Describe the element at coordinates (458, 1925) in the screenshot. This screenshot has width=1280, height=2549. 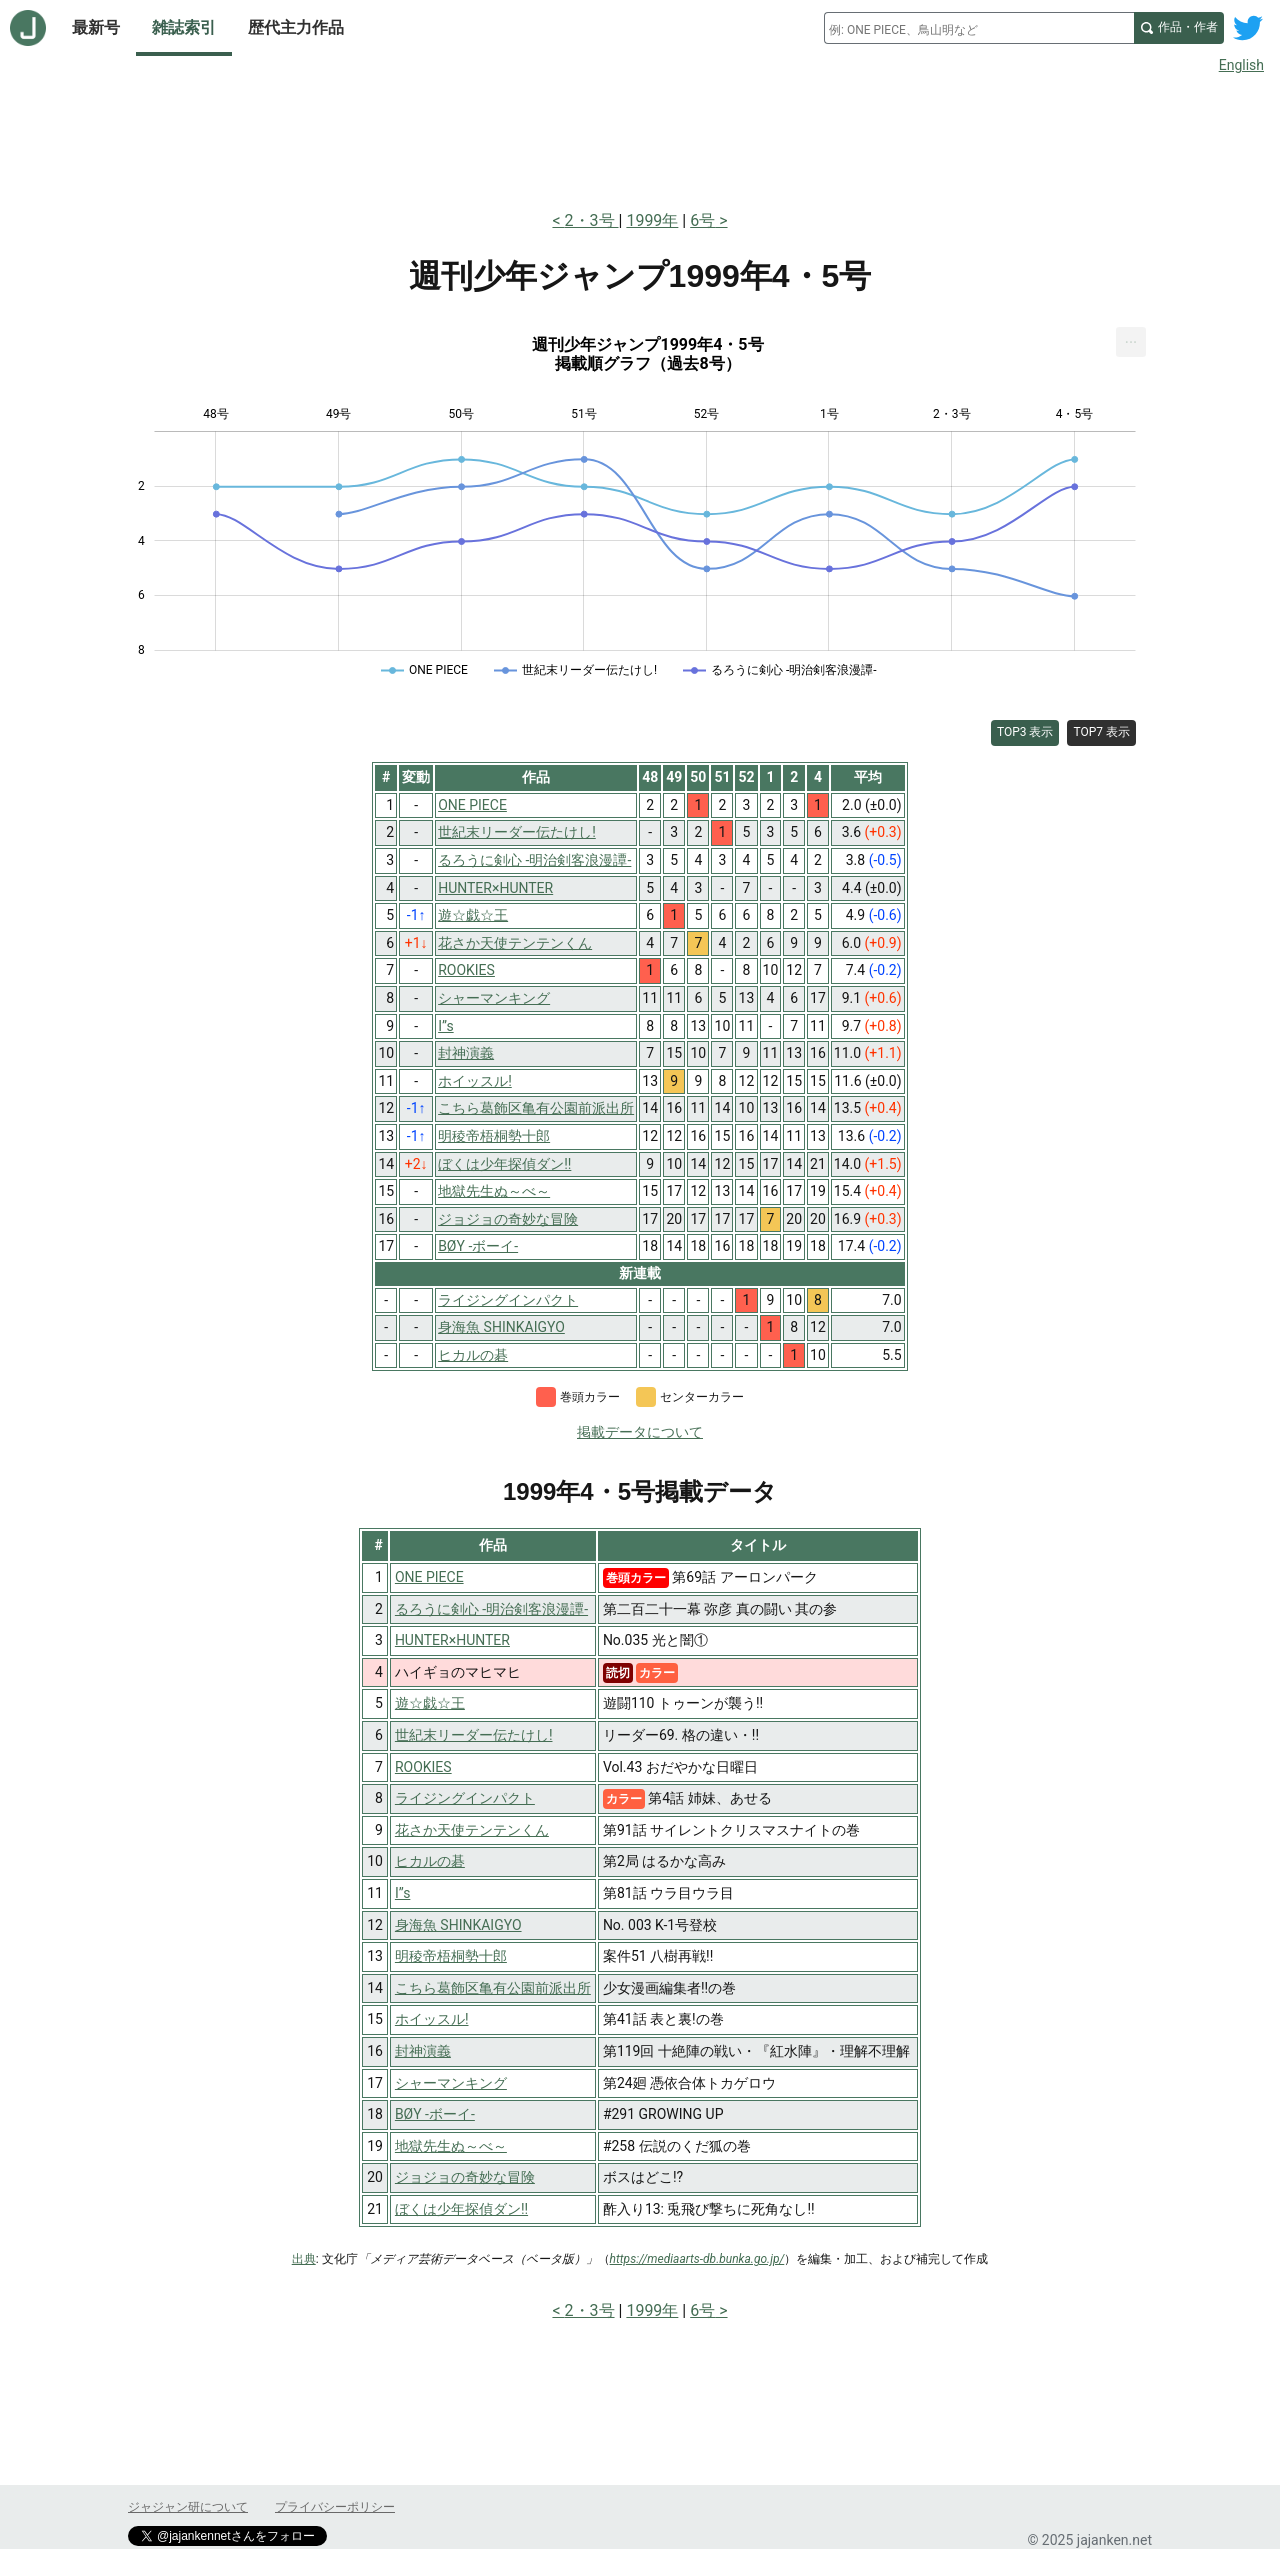
I see `身海魚 SHINKAIGYO` at that location.